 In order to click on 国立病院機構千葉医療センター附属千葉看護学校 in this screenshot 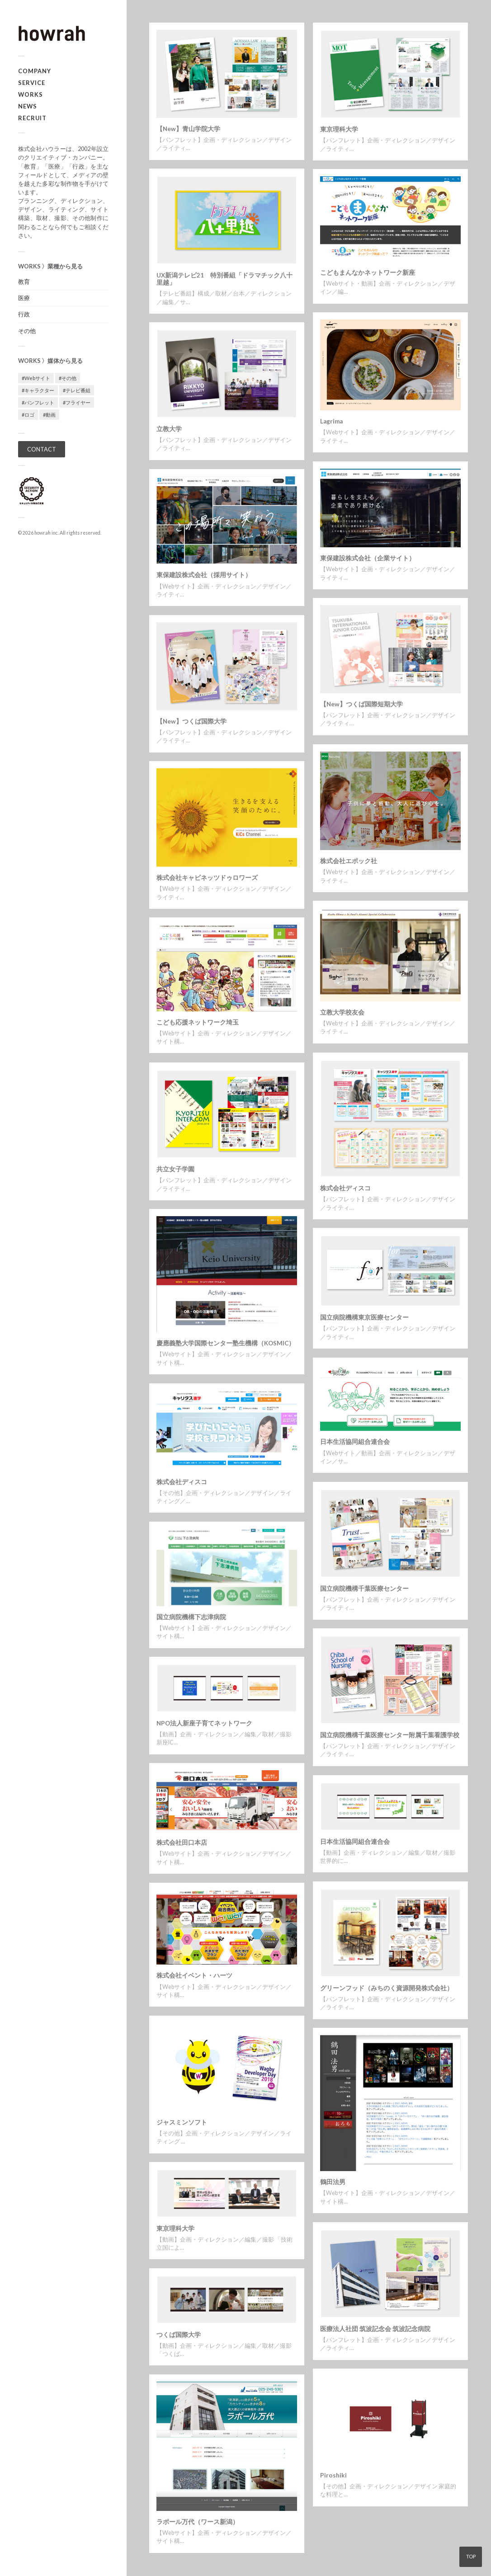, I will do `click(389, 1735)`.